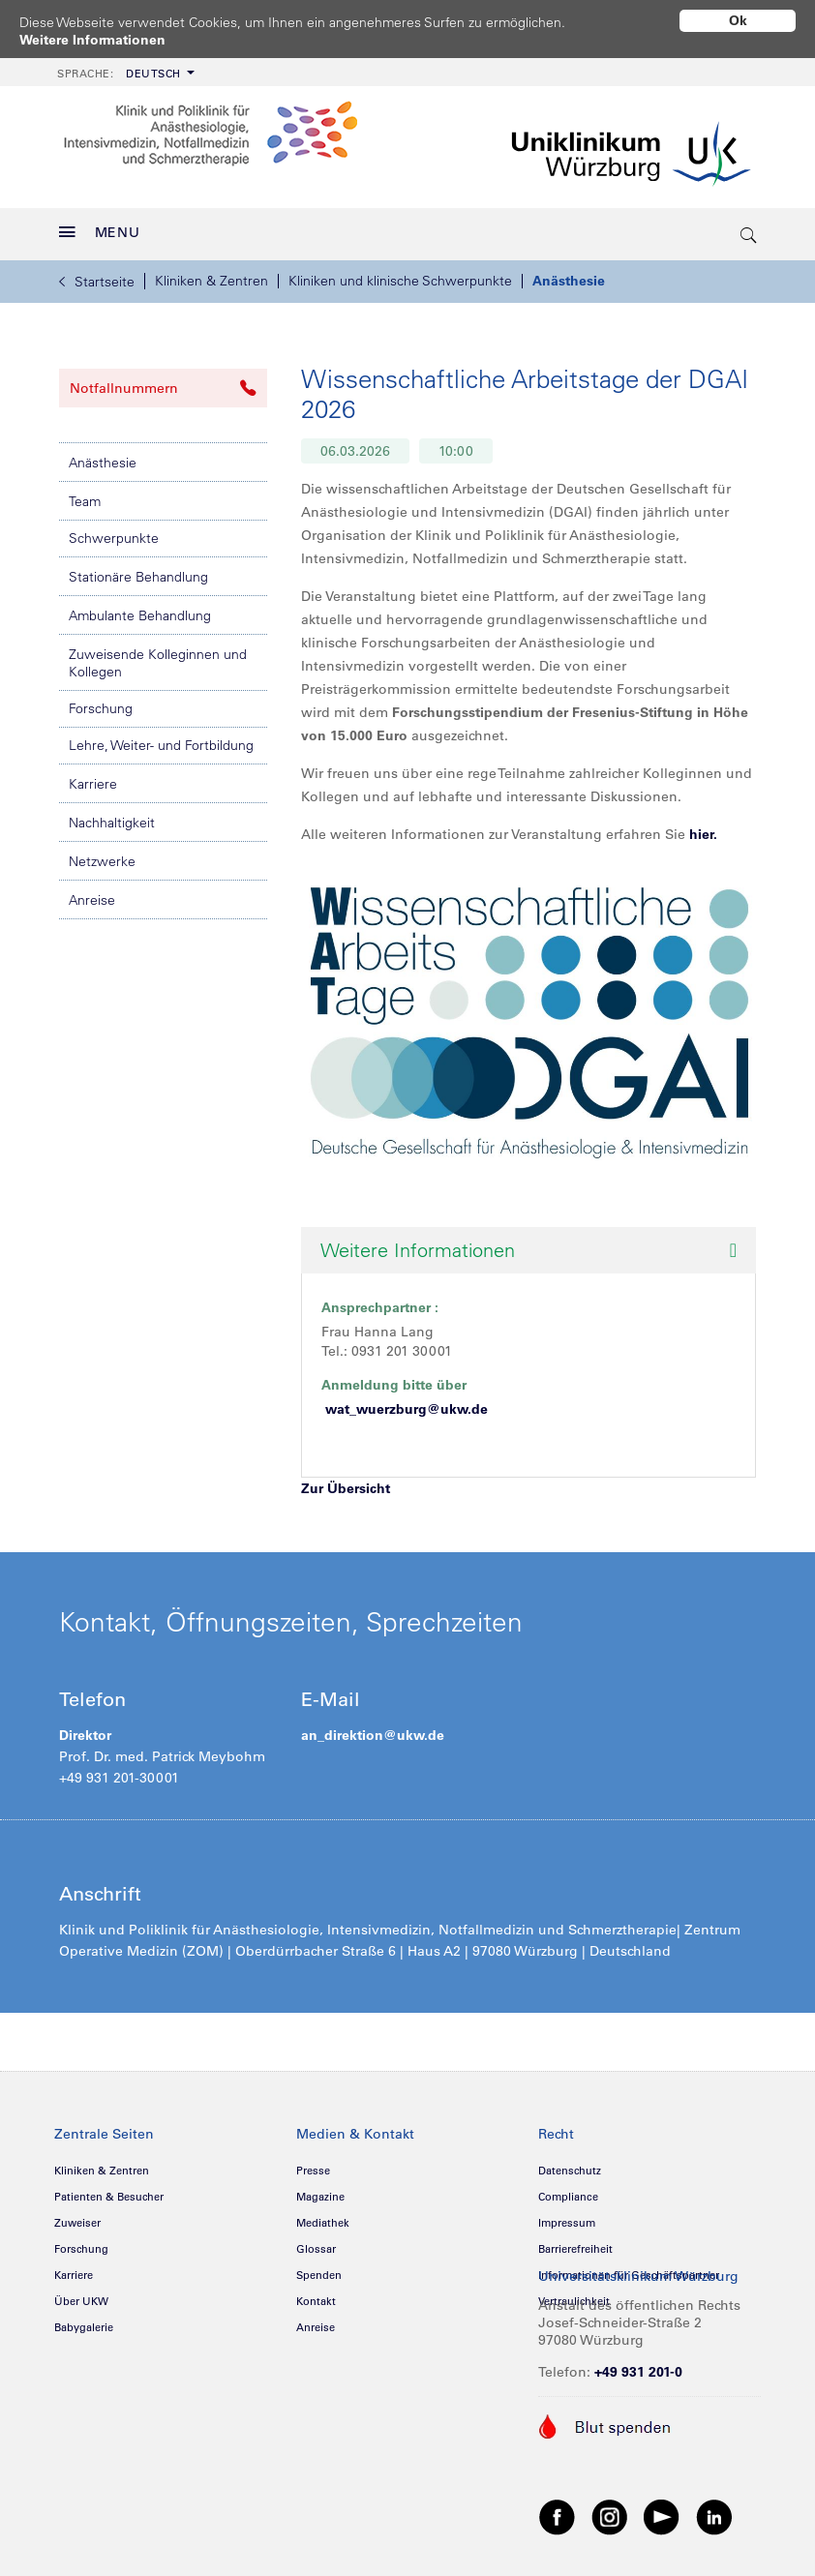  I want to click on Compliance, so click(568, 2196).